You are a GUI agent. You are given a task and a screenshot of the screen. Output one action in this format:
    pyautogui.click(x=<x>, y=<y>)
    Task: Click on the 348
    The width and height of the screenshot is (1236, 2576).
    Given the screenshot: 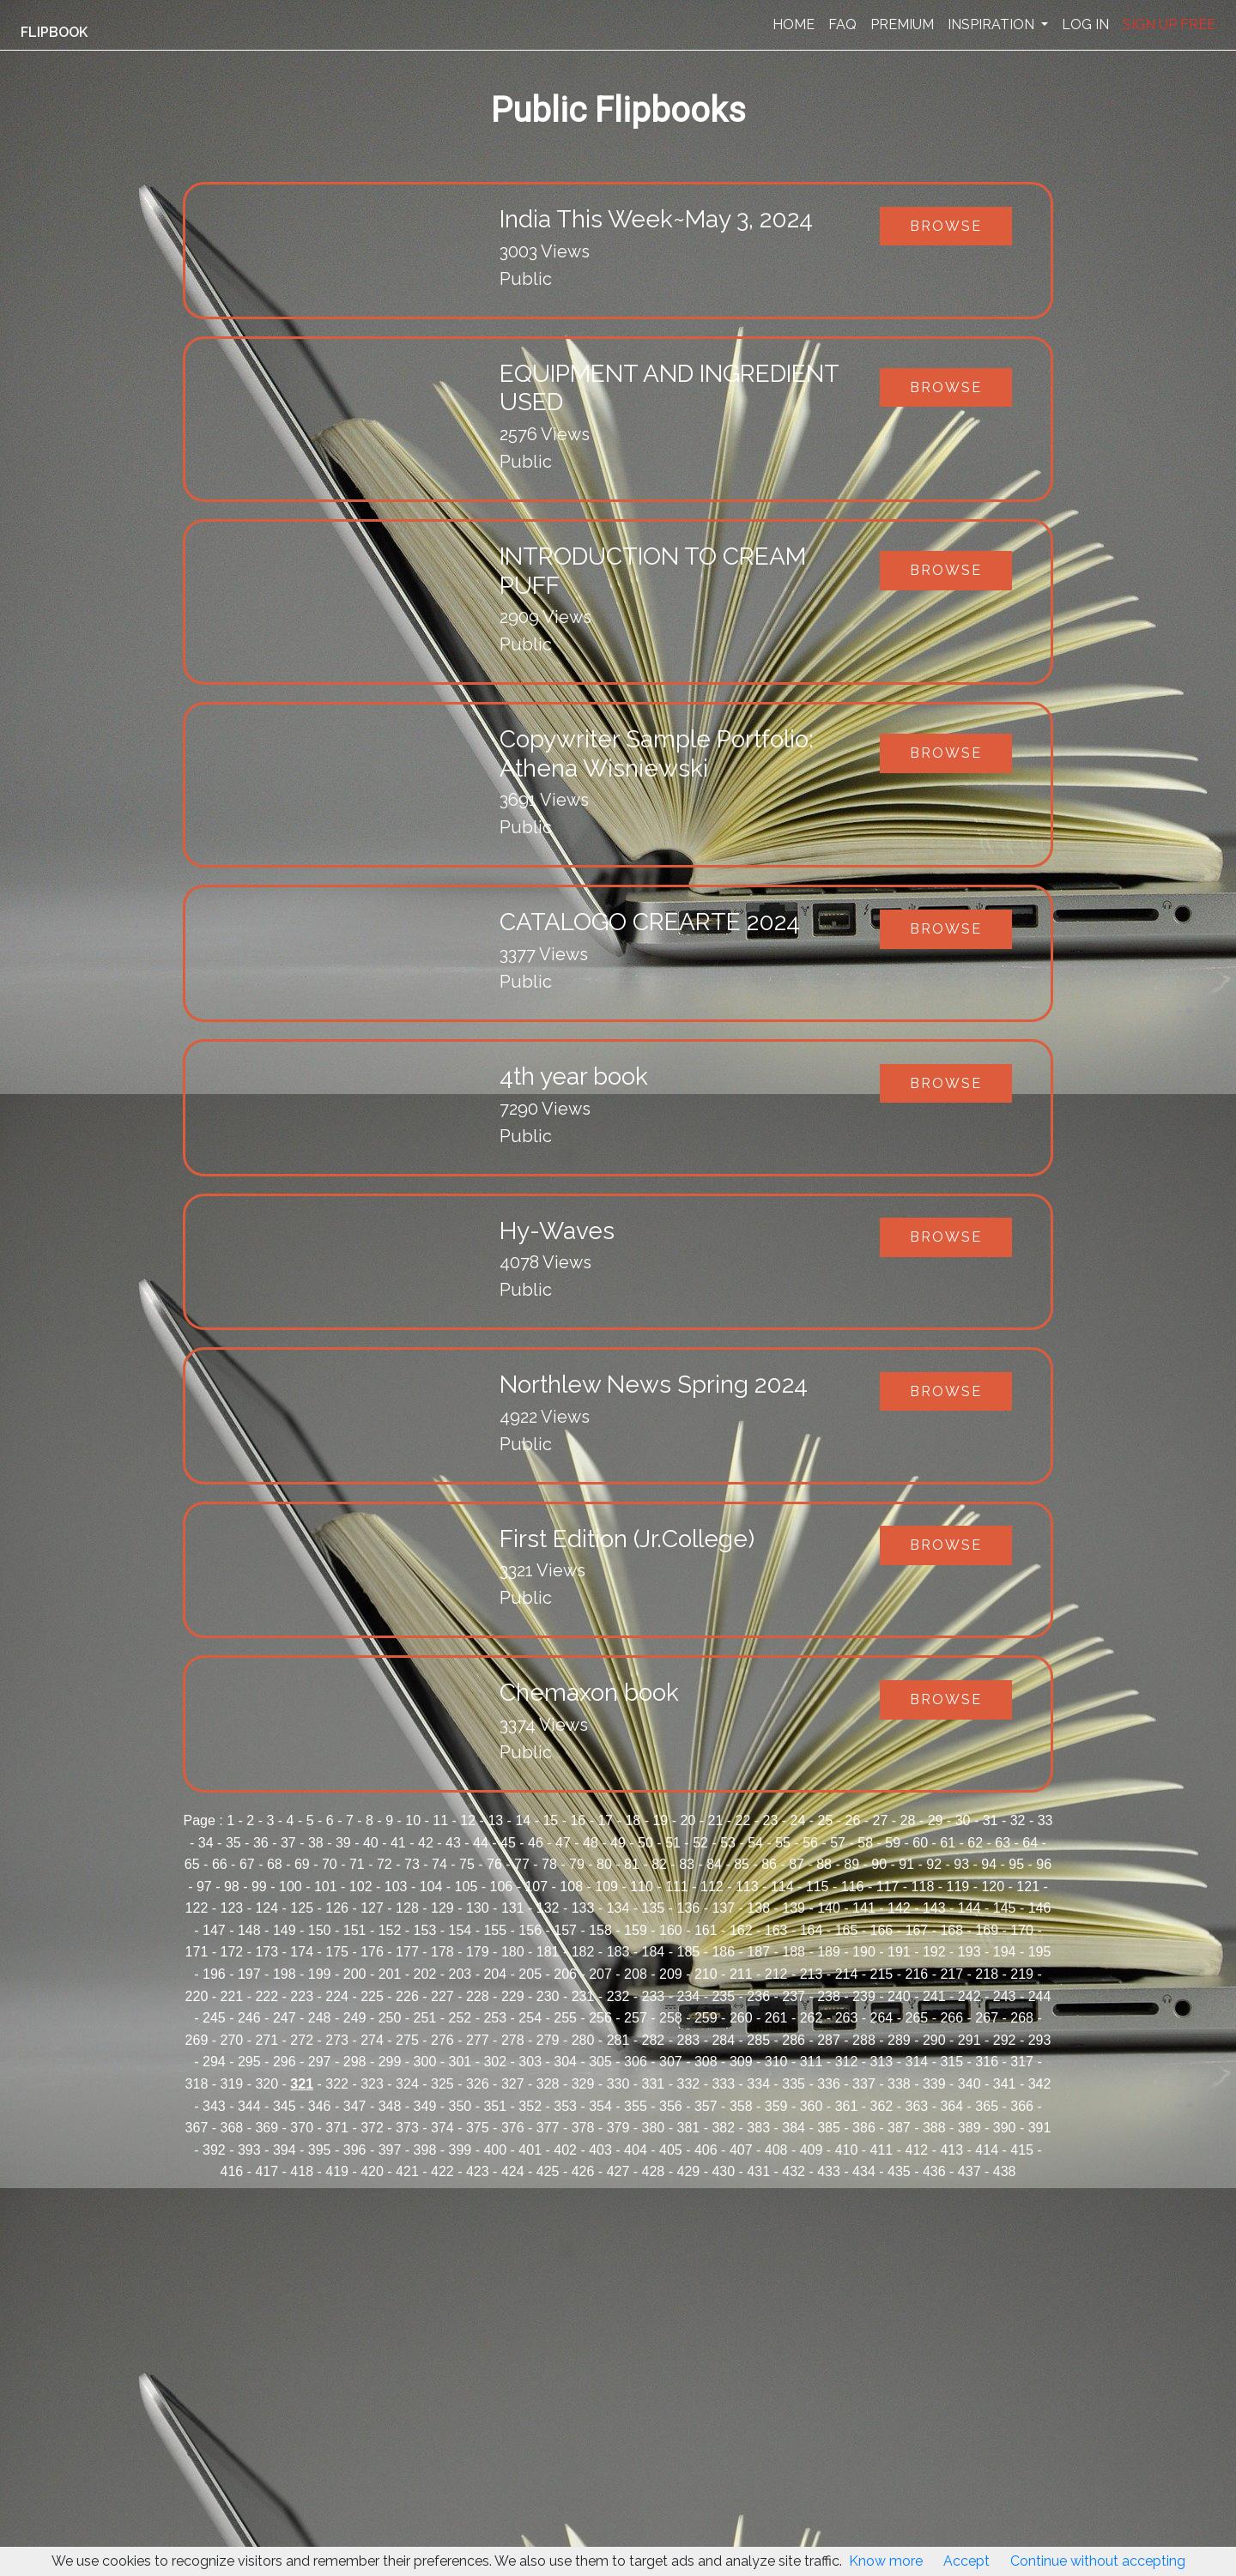 What is the action you would take?
    pyautogui.click(x=390, y=2106)
    